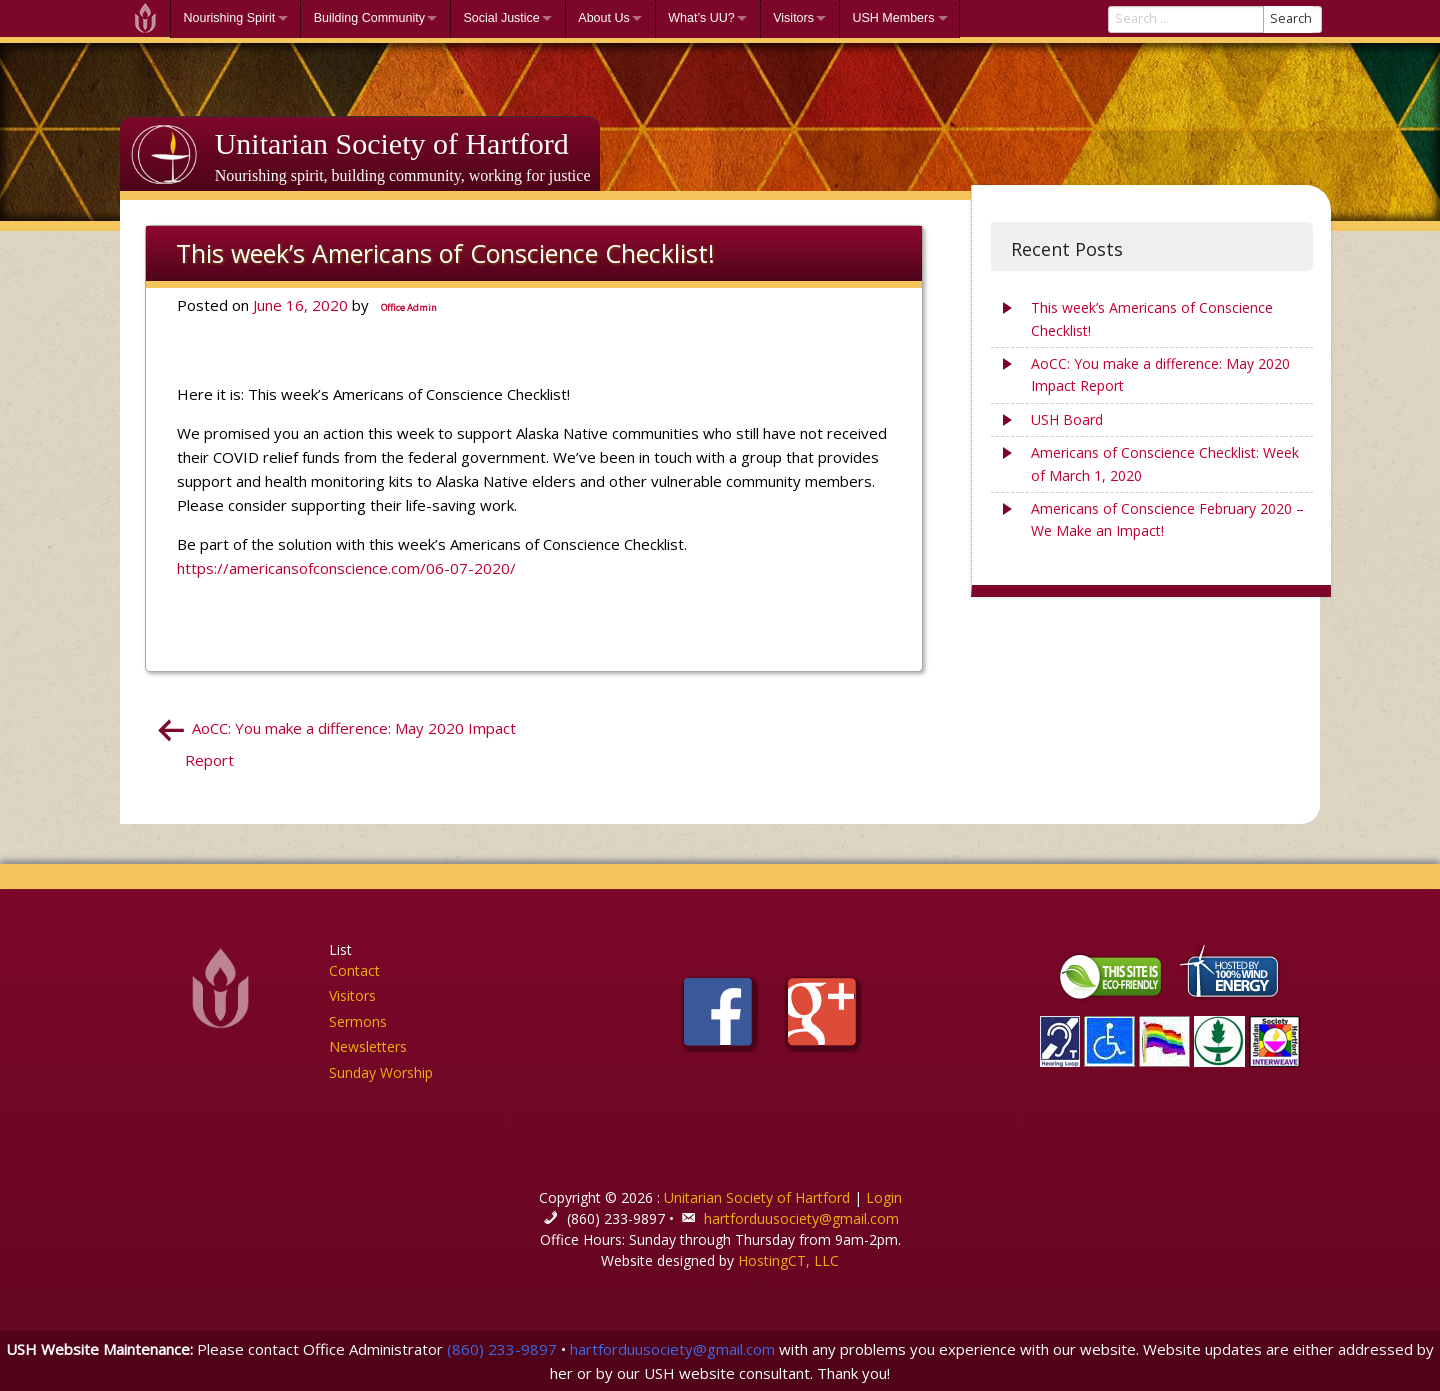 This screenshot has height=1391, width=1440. Describe the element at coordinates (793, 18) in the screenshot. I see `Visitors` at that location.